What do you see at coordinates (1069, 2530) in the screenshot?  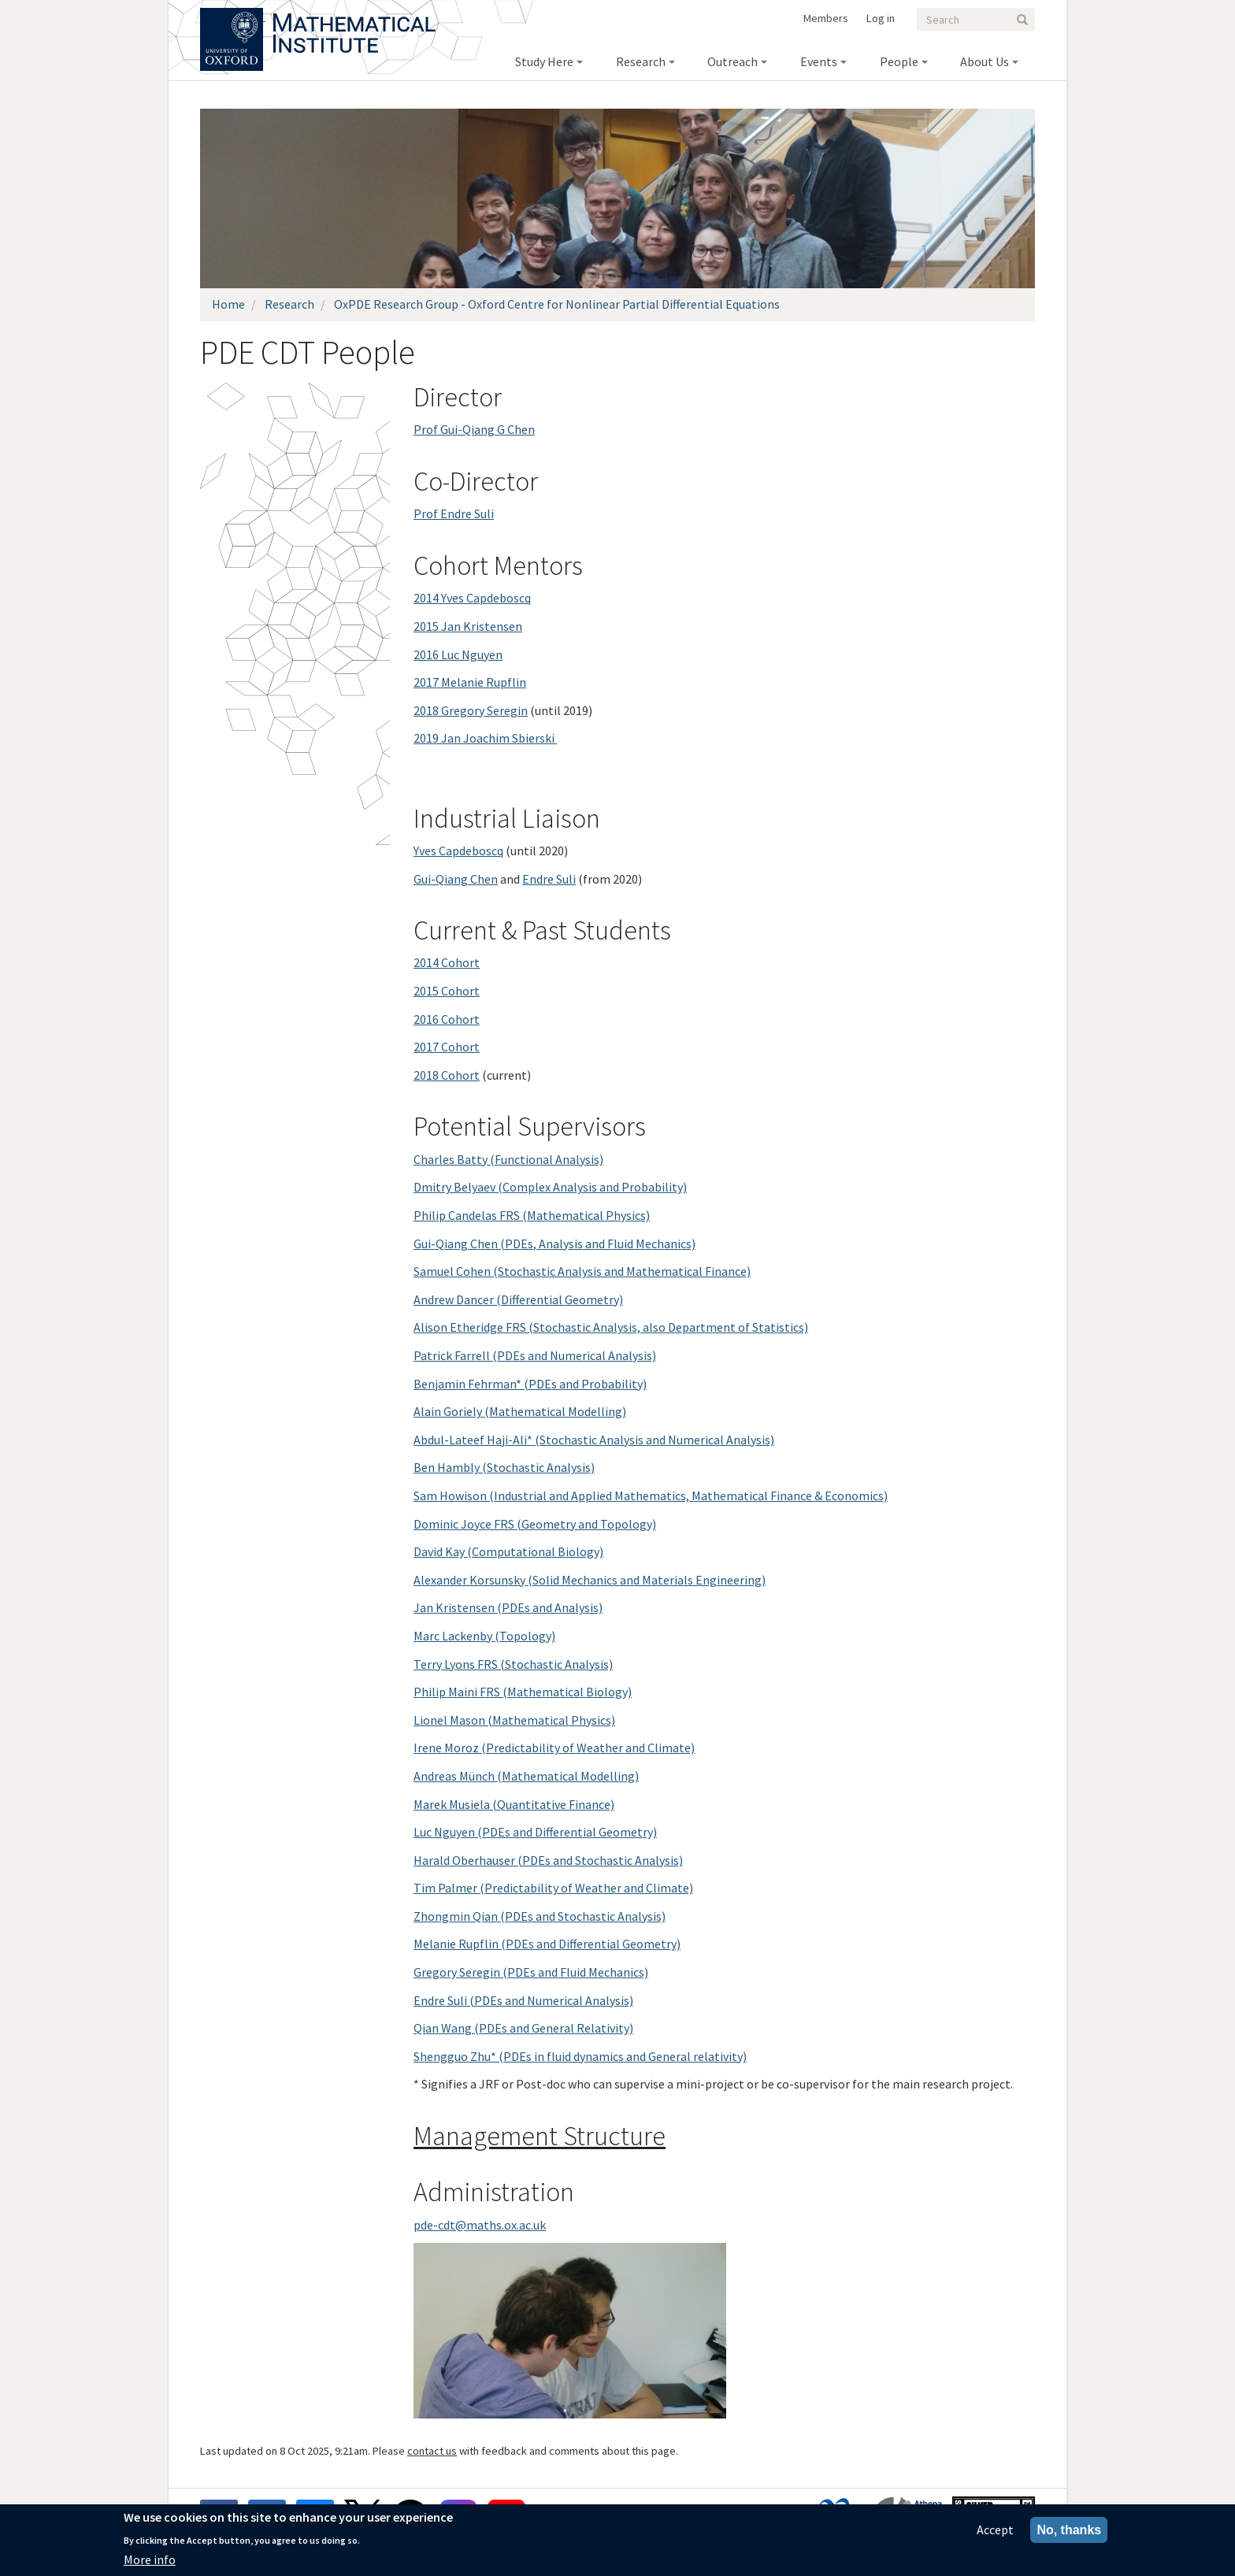 I see `No, thanks` at bounding box center [1069, 2530].